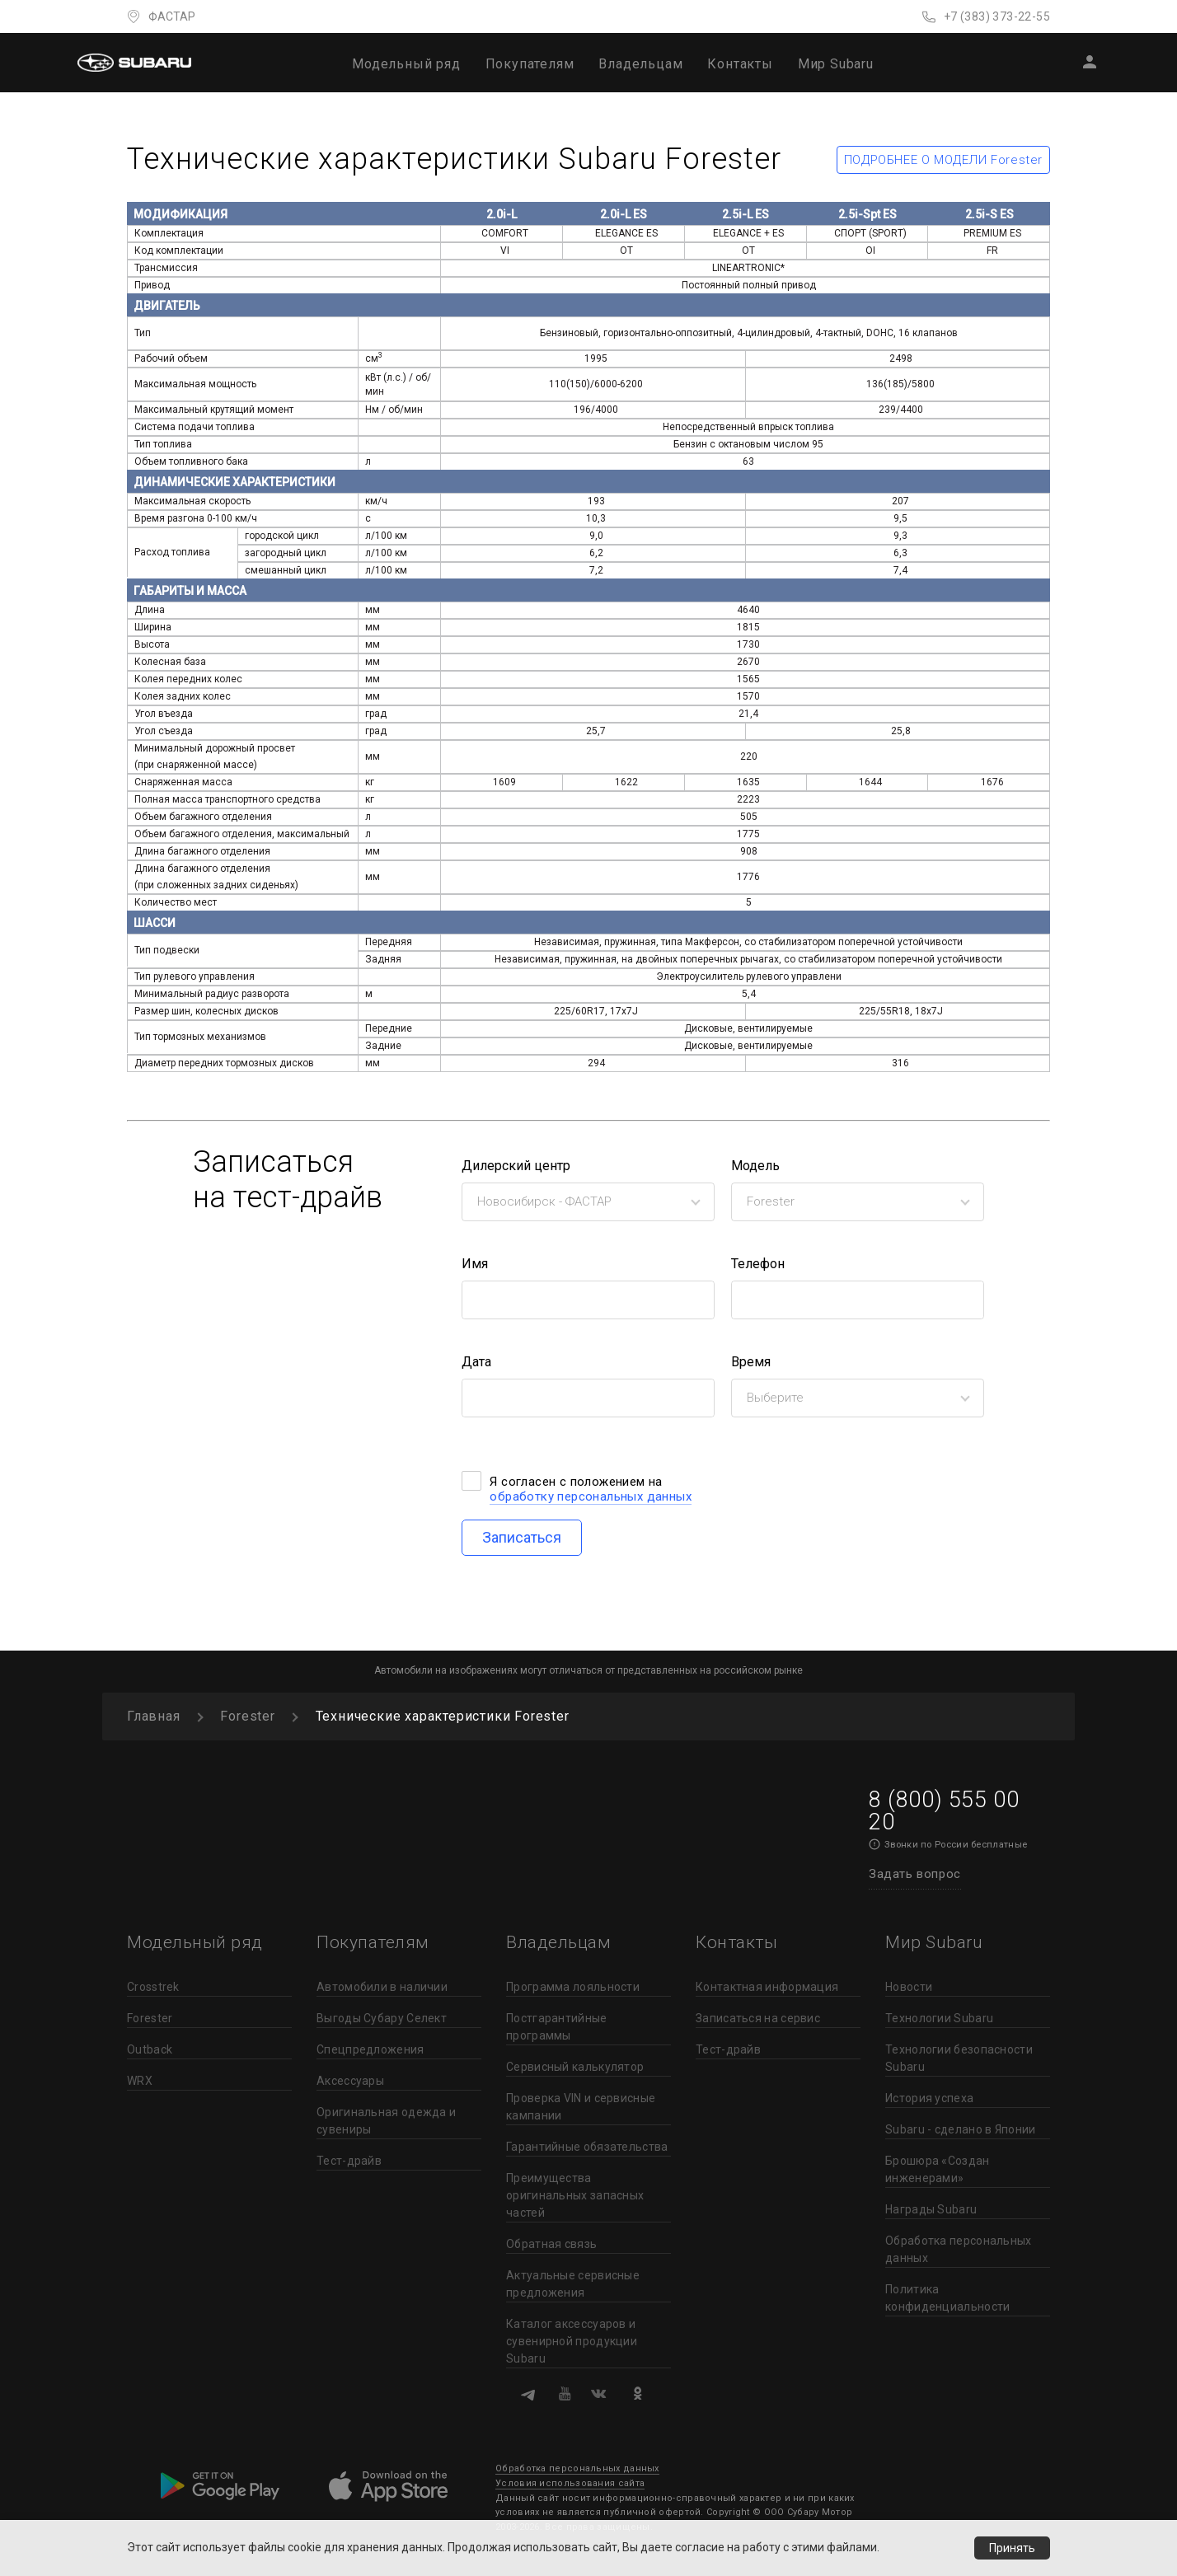 Image resolution: width=1177 pixels, height=2576 pixels. Describe the element at coordinates (944, 1811) in the screenshot. I see `8 (800) 555 00 20` at that location.